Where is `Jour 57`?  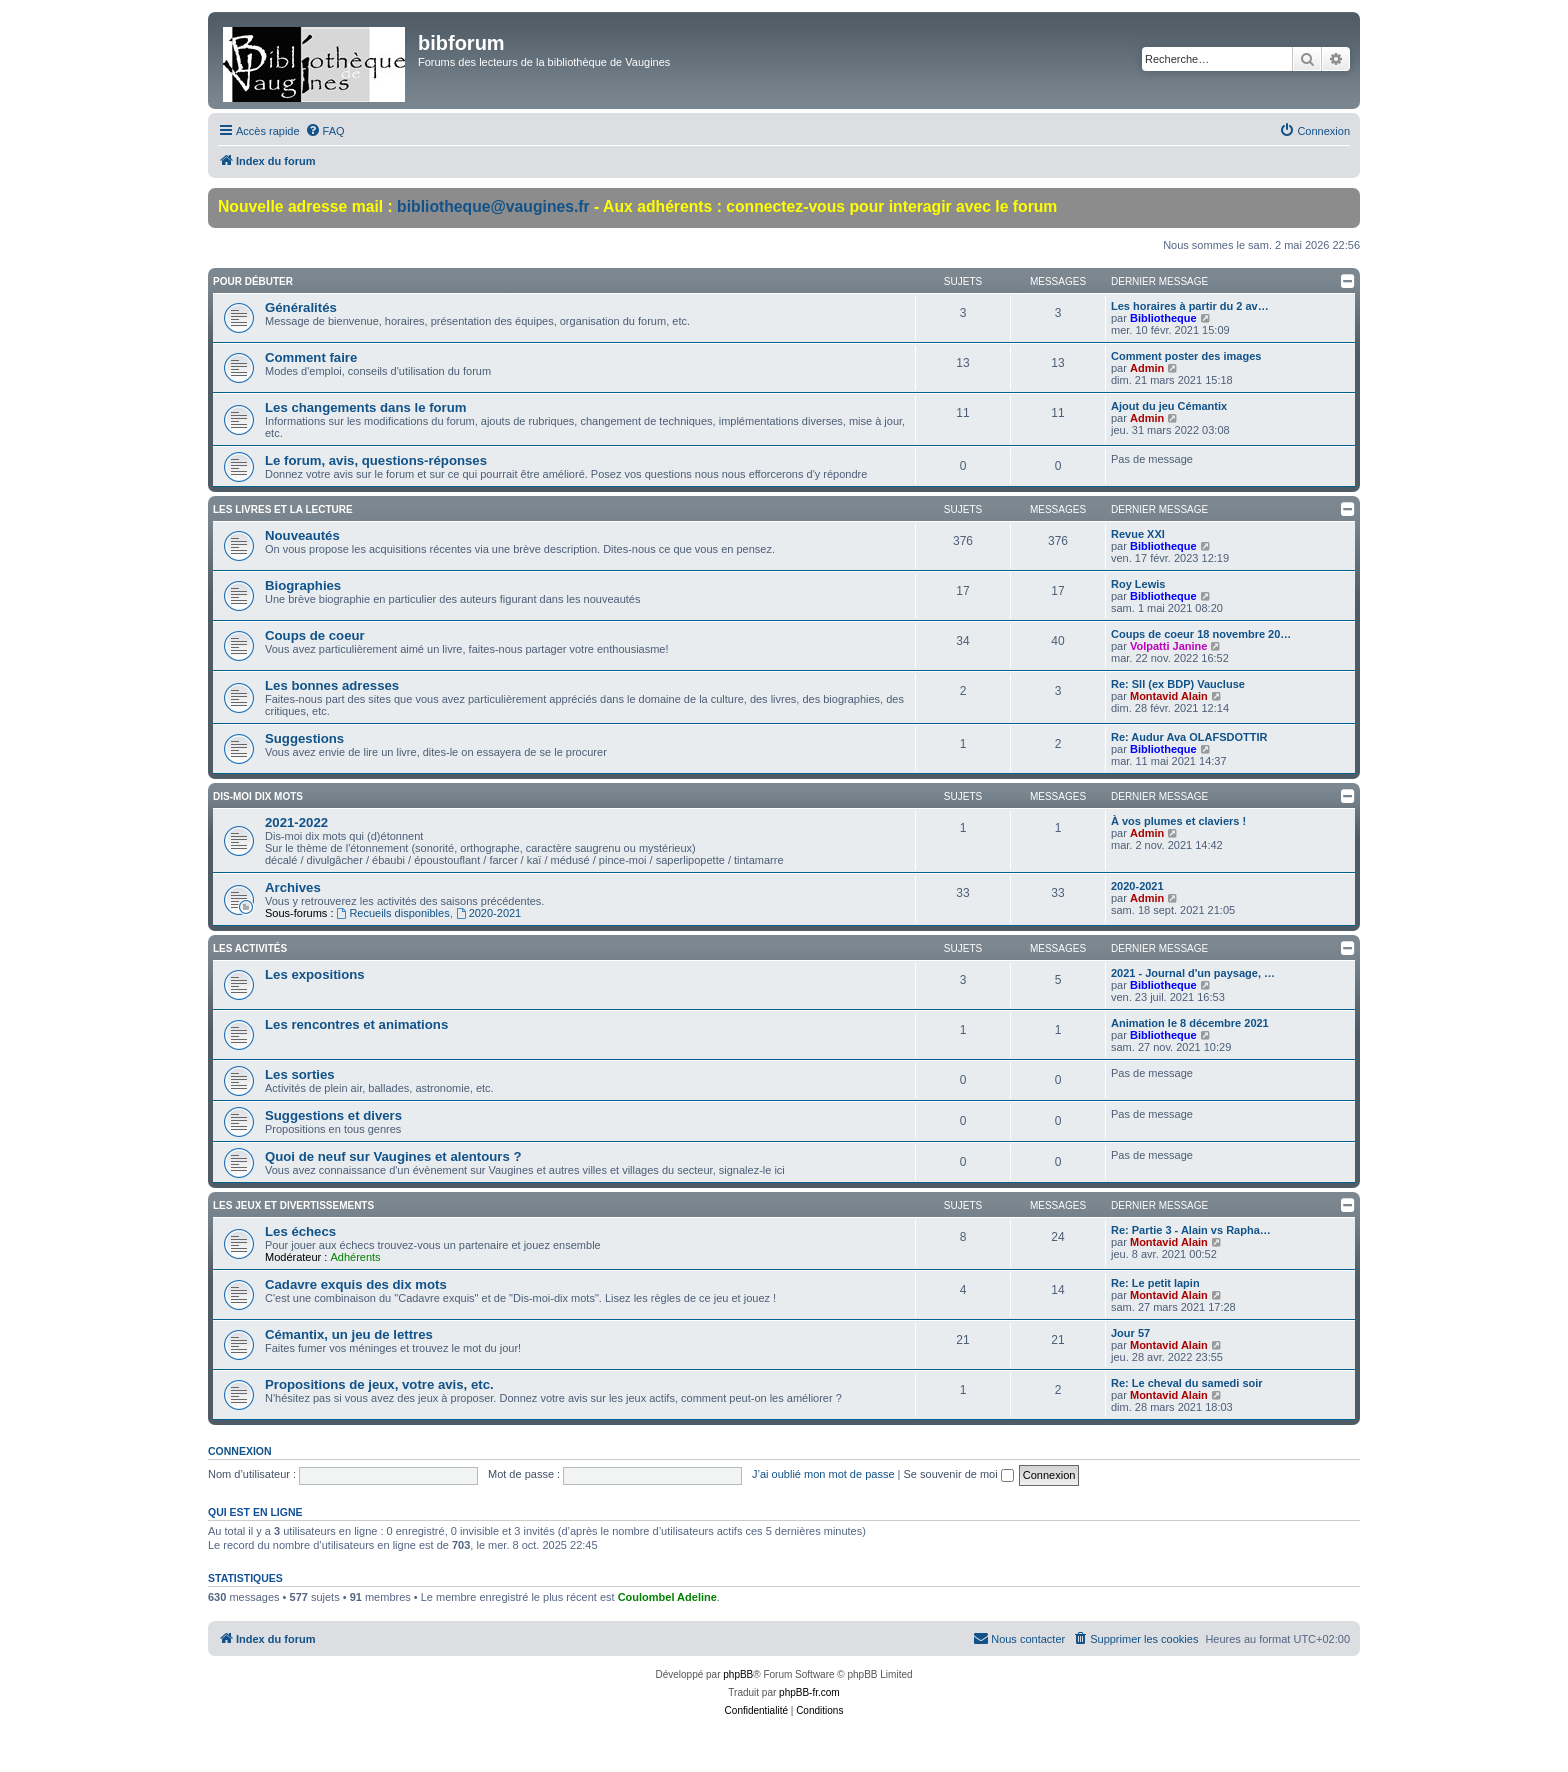
Jour 57 is located at coordinates (1130, 1333).